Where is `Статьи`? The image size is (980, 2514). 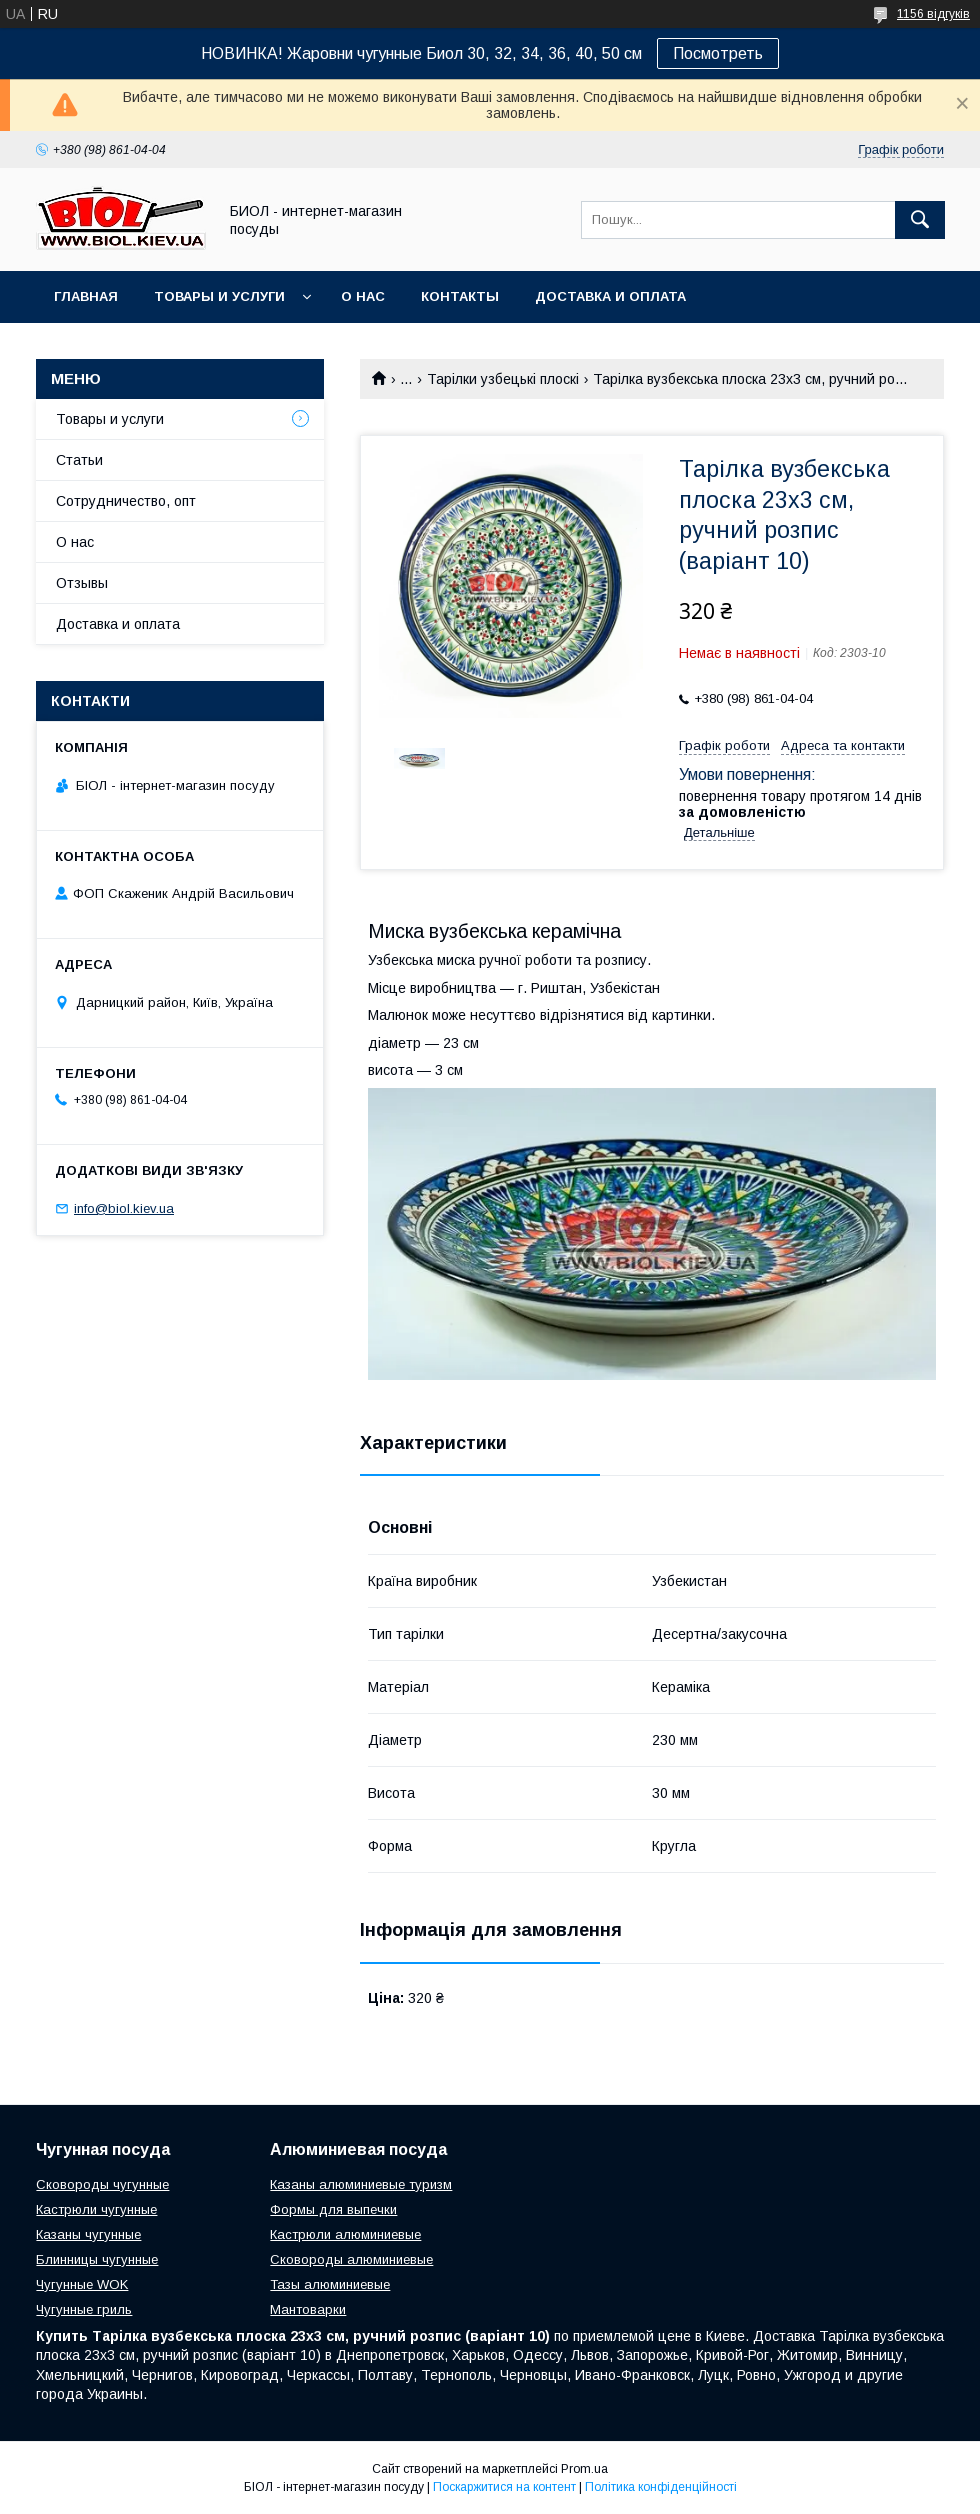
Статьи is located at coordinates (79, 460).